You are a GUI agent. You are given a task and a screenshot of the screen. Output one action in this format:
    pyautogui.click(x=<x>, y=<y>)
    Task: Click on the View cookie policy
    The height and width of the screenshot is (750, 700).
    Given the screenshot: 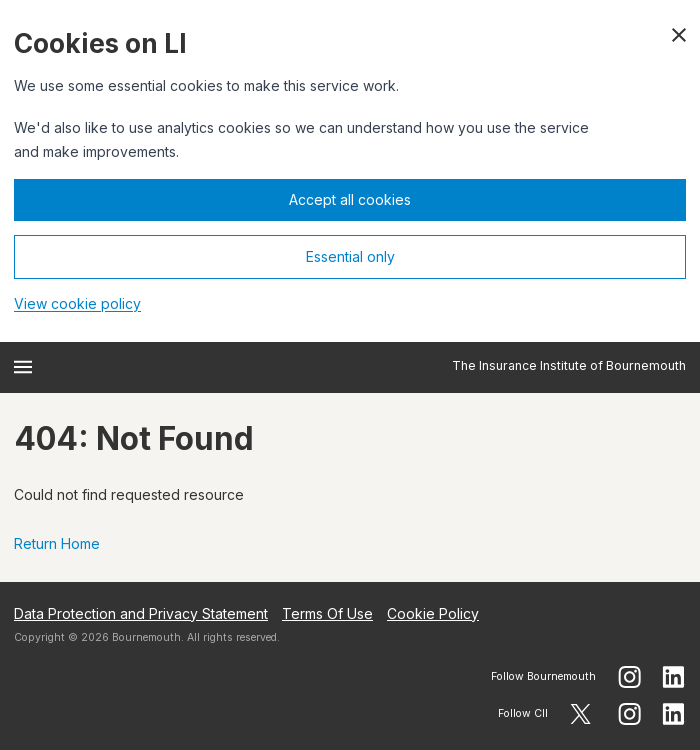 What is the action you would take?
    pyautogui.click(x=77, y=303)
    